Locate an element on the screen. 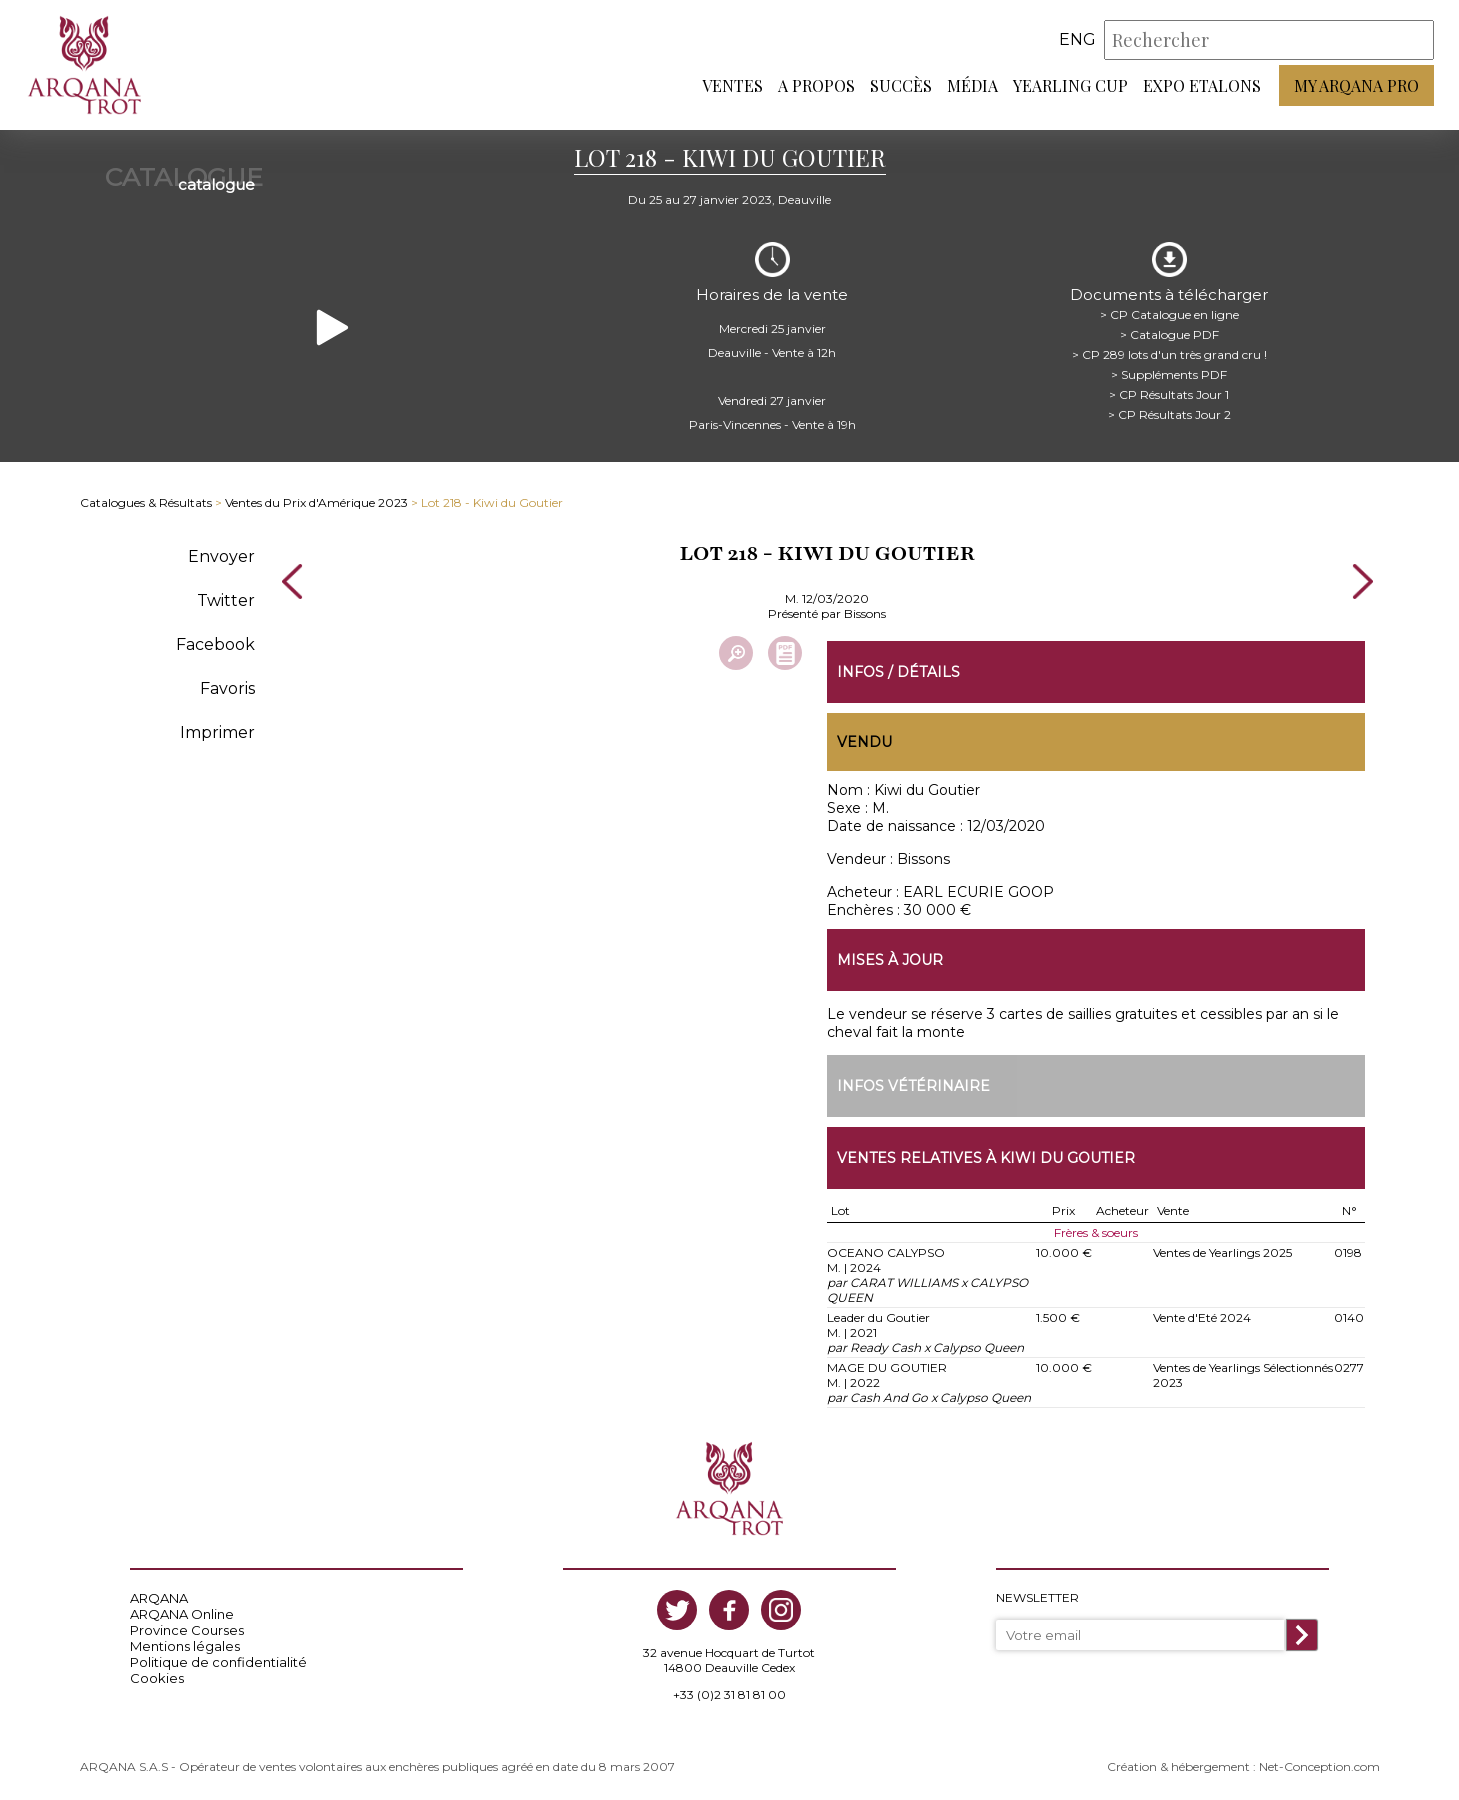 Image resolution: width=1459 pixels, height=1800 pixels. > Catalogue PDF is located at coordinates (1169, 334).